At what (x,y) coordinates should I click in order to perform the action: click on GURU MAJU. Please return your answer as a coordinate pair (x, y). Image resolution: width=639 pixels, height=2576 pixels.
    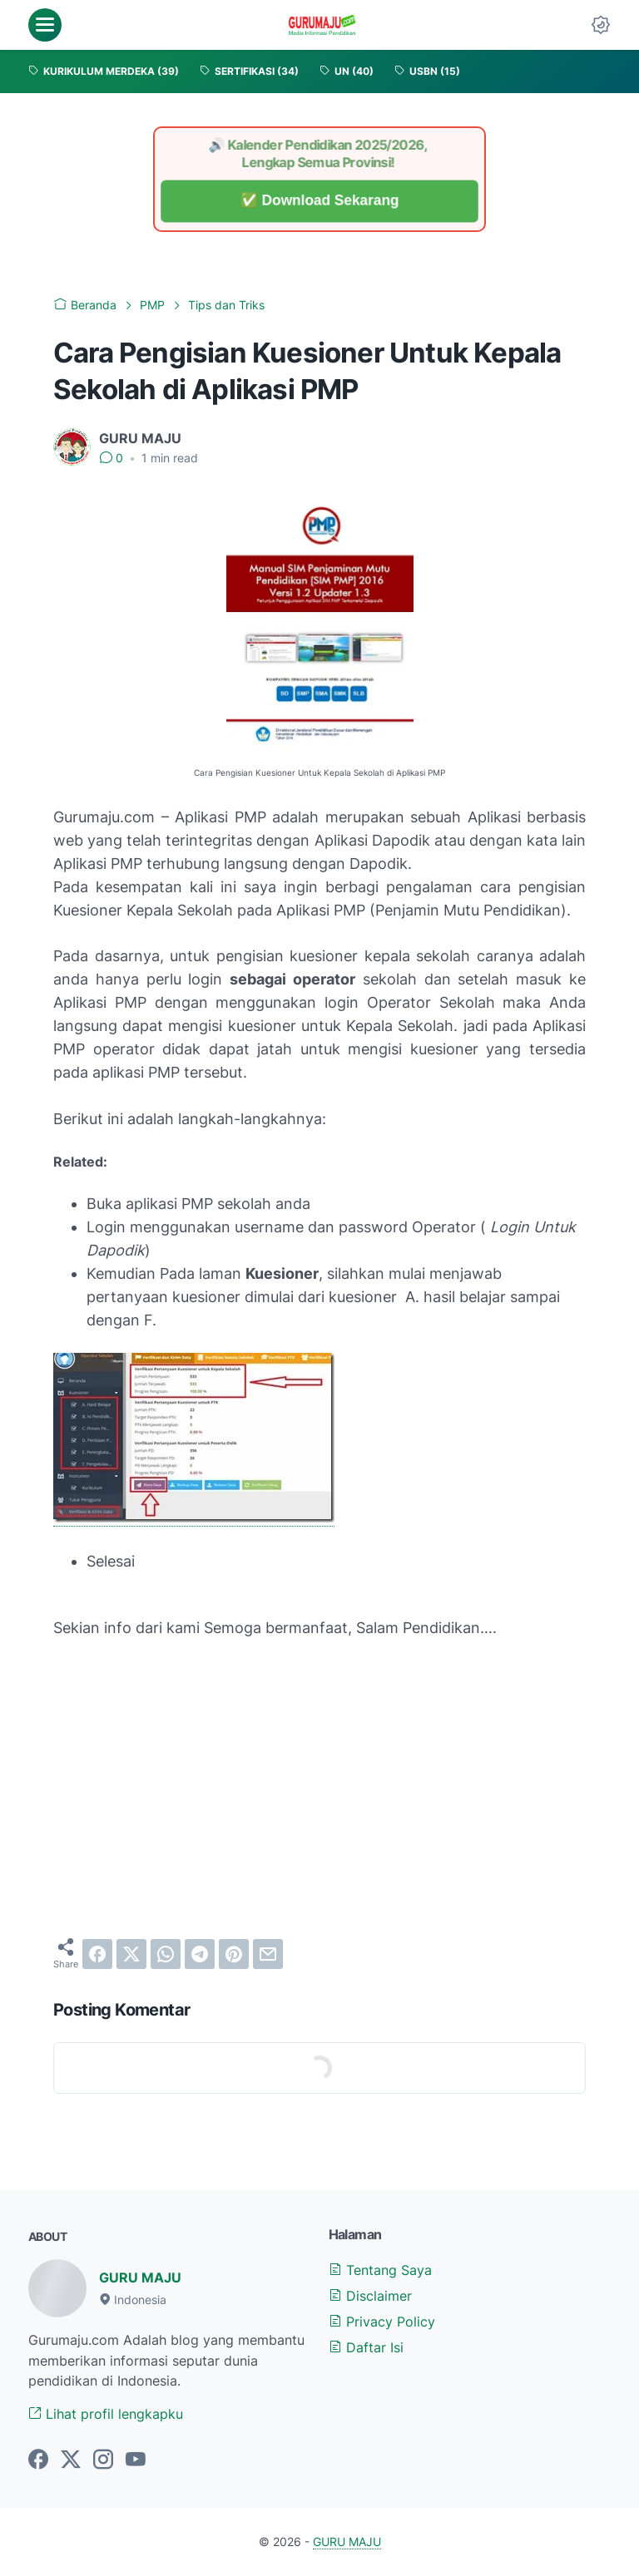
    Looking at the image, I should click on (140, 2277).